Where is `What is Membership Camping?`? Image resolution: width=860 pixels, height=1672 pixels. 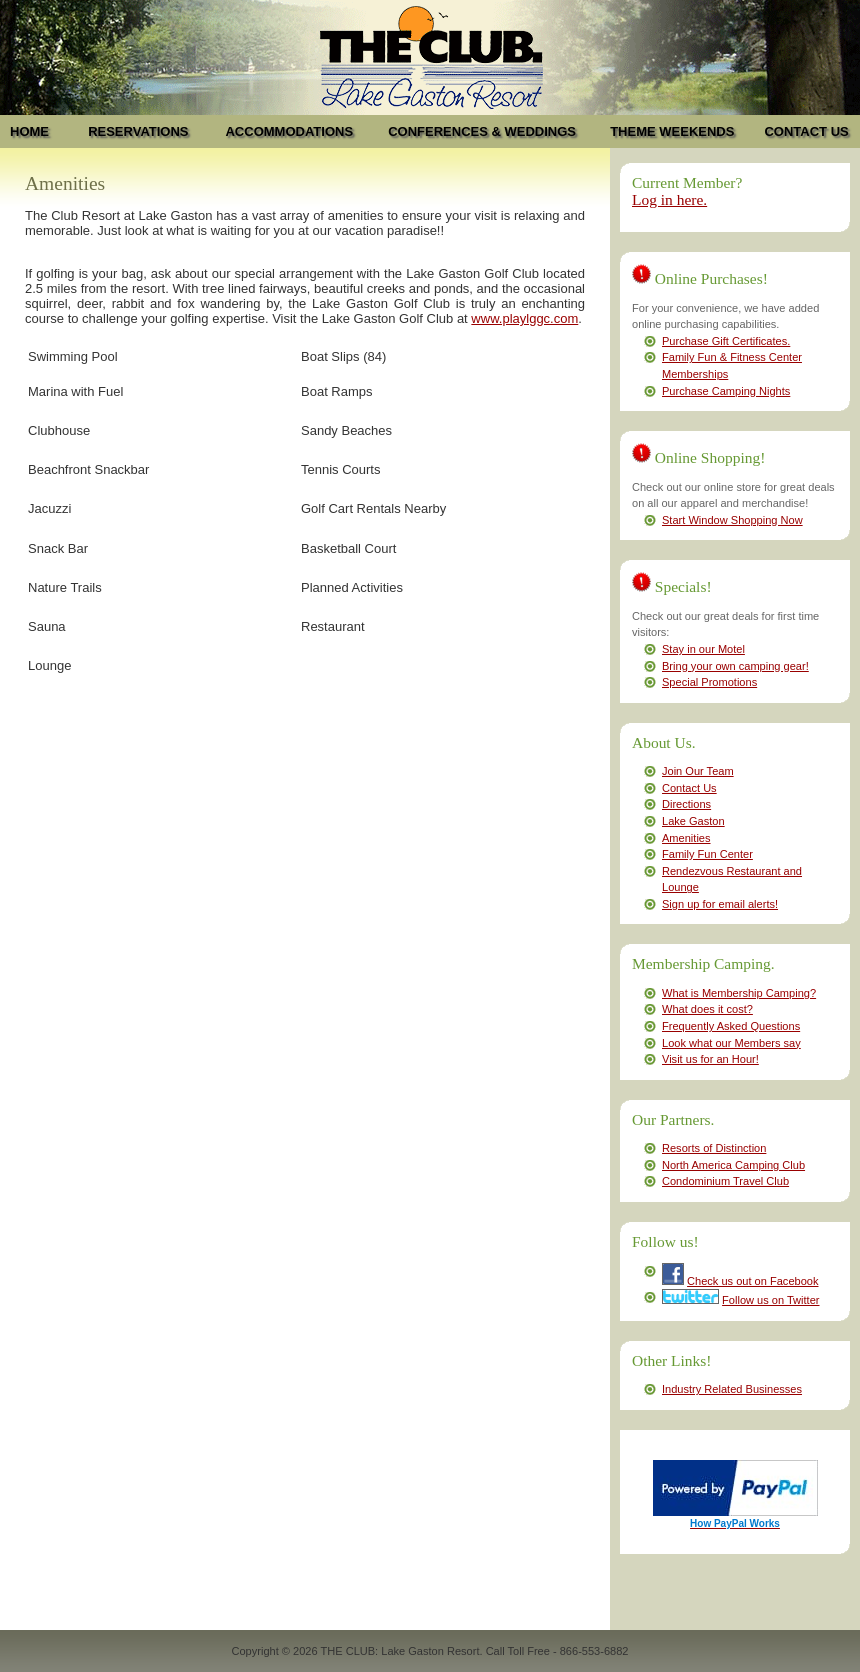 What is Membership Camping? is located at coordinates (739, 993).